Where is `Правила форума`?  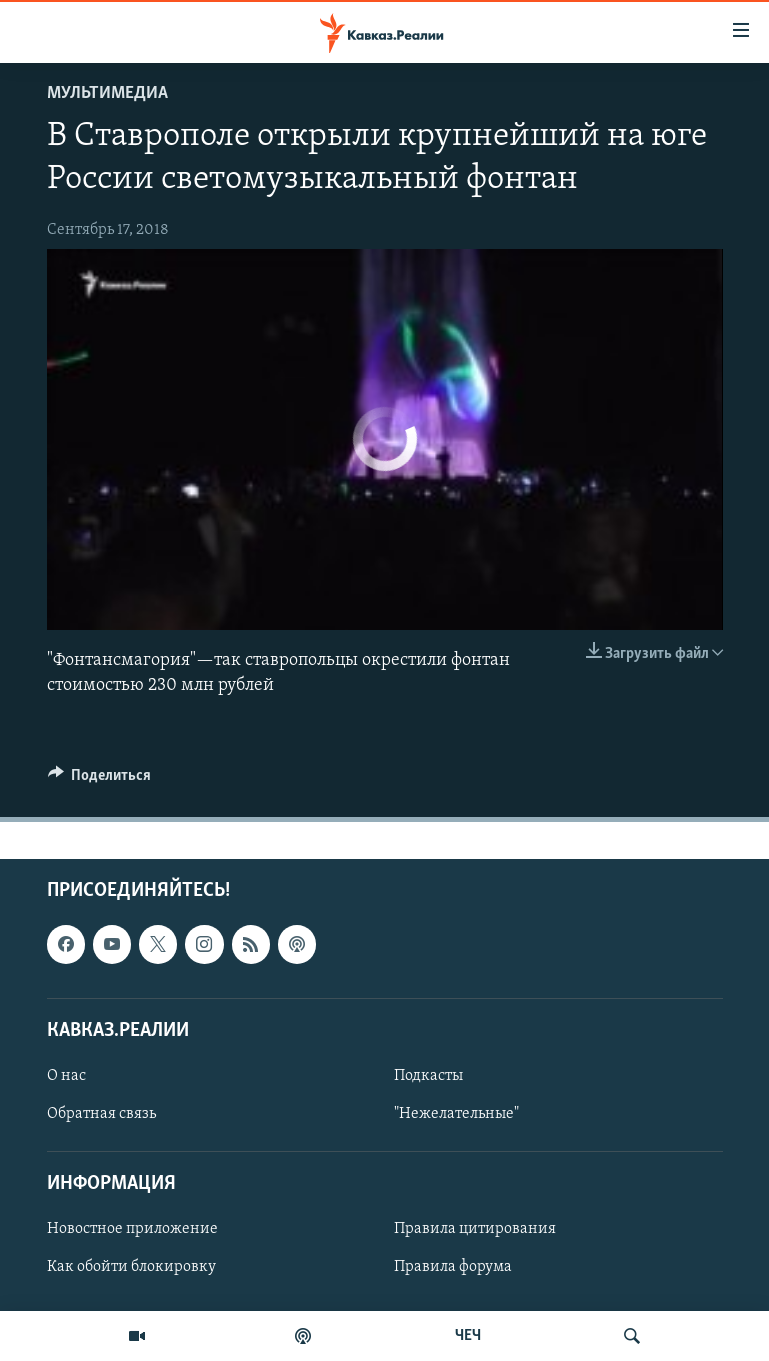 Правила форума is located at coordinates (453, 1267).